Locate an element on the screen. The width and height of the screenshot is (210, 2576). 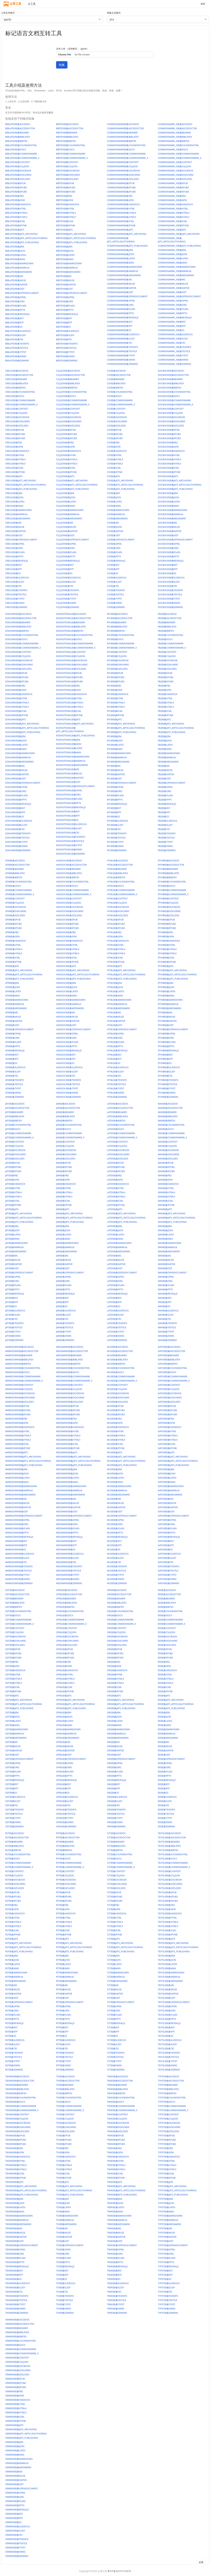
COMMONMARK转换MARKDOWN is located at coordinates (124, 266).